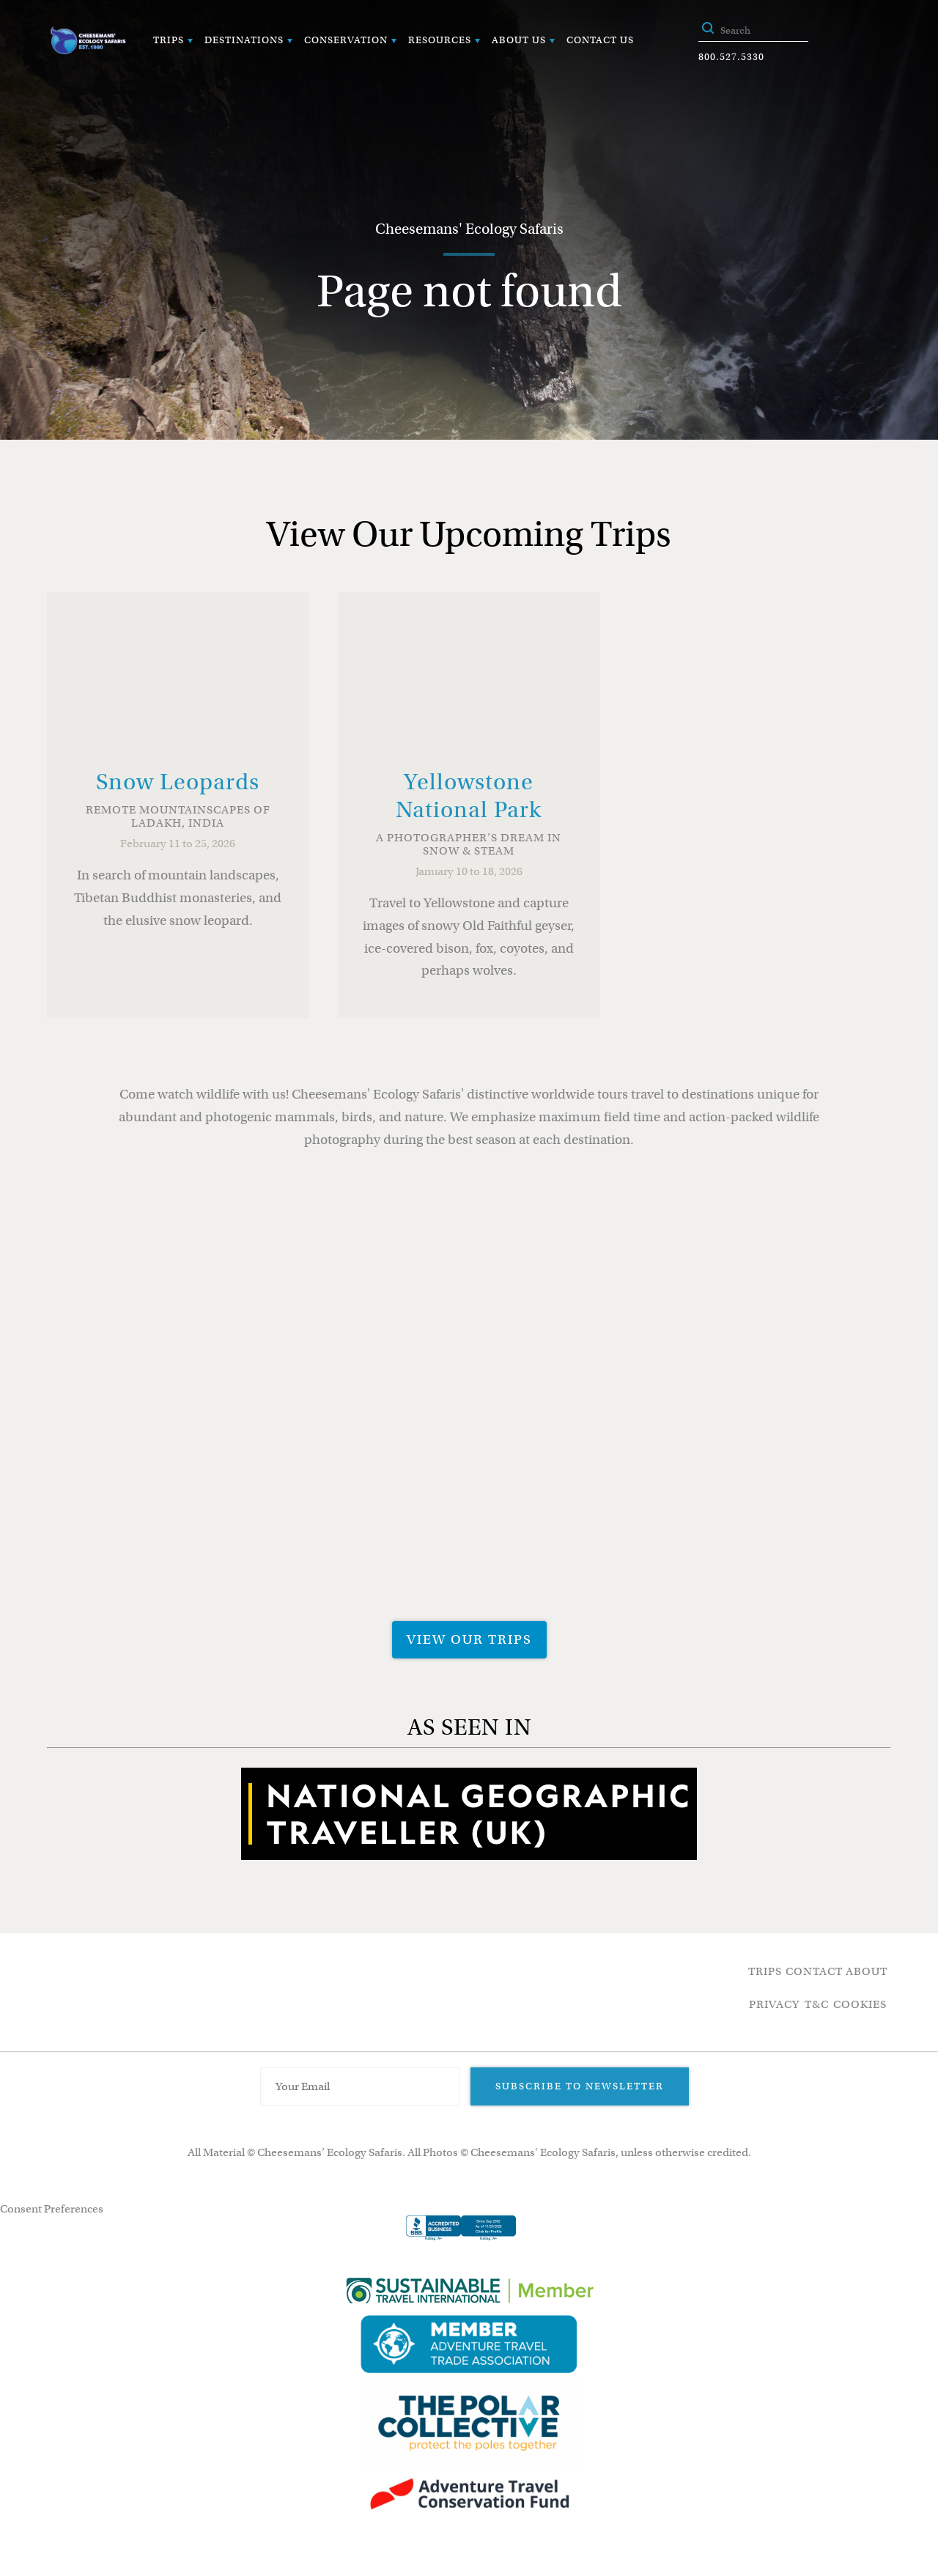 The height and width of the screenshot is (2576, 938). I want to click on Privacy, so click(774, 2004).